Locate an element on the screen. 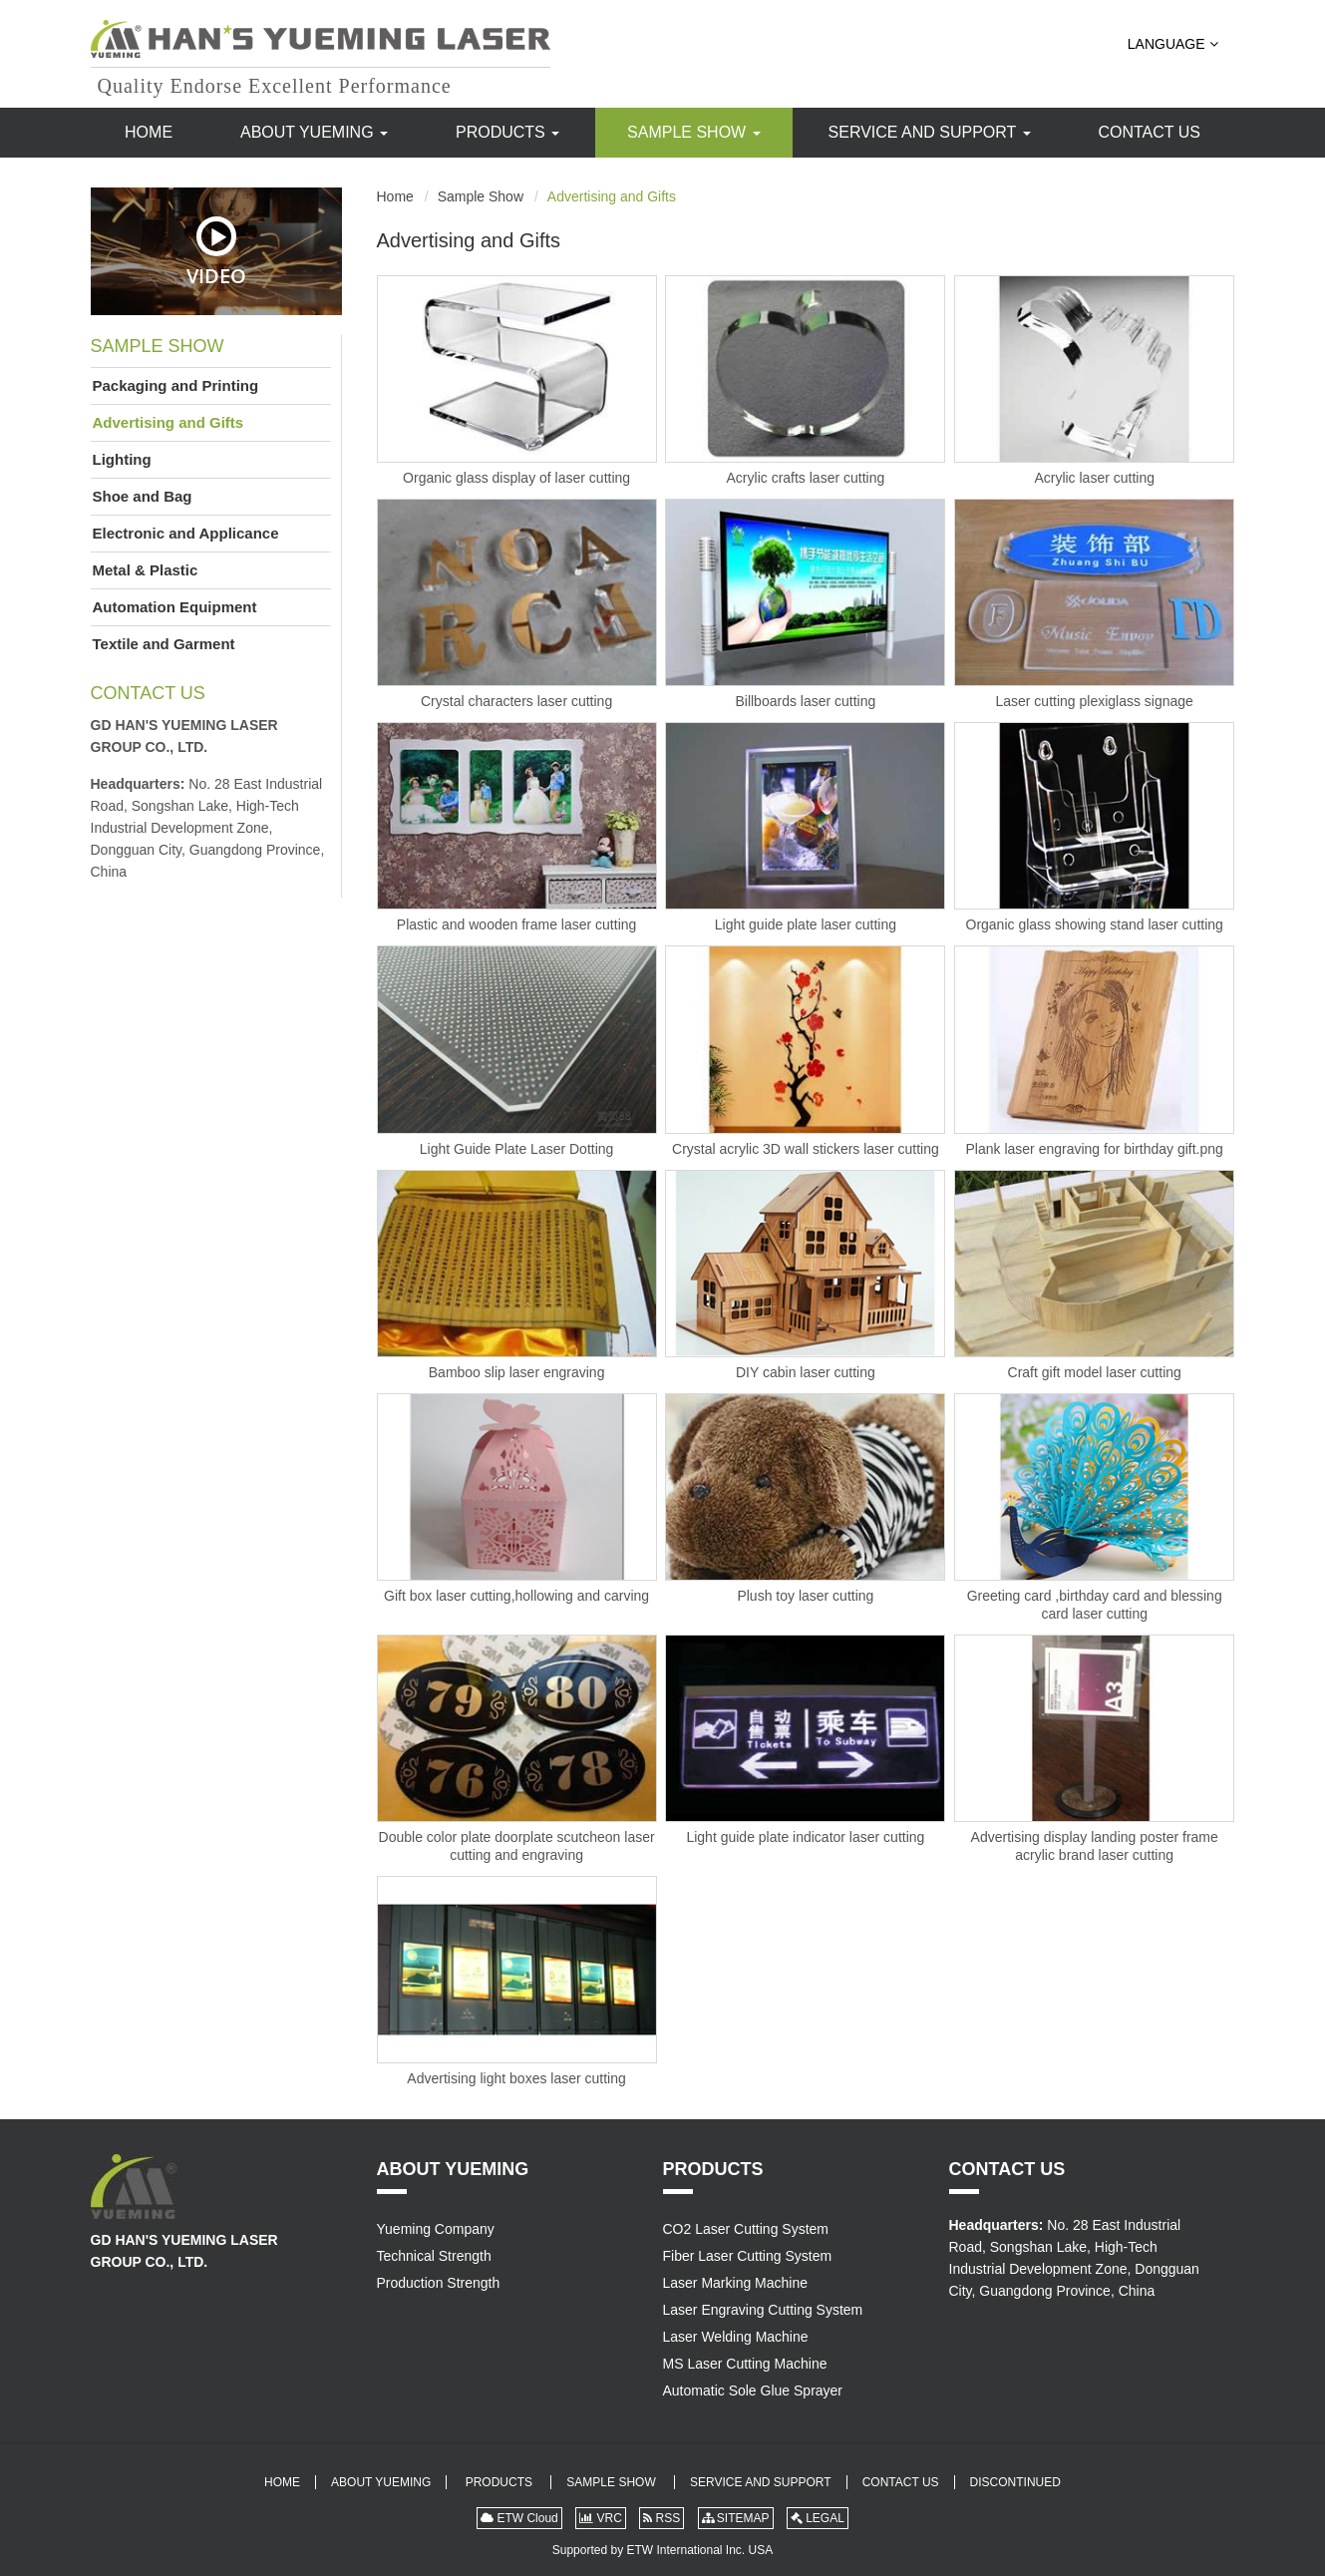 The width and height of the screenshot is (1325, 2576). Metal & Plastic is located at coordinates (145, 569).